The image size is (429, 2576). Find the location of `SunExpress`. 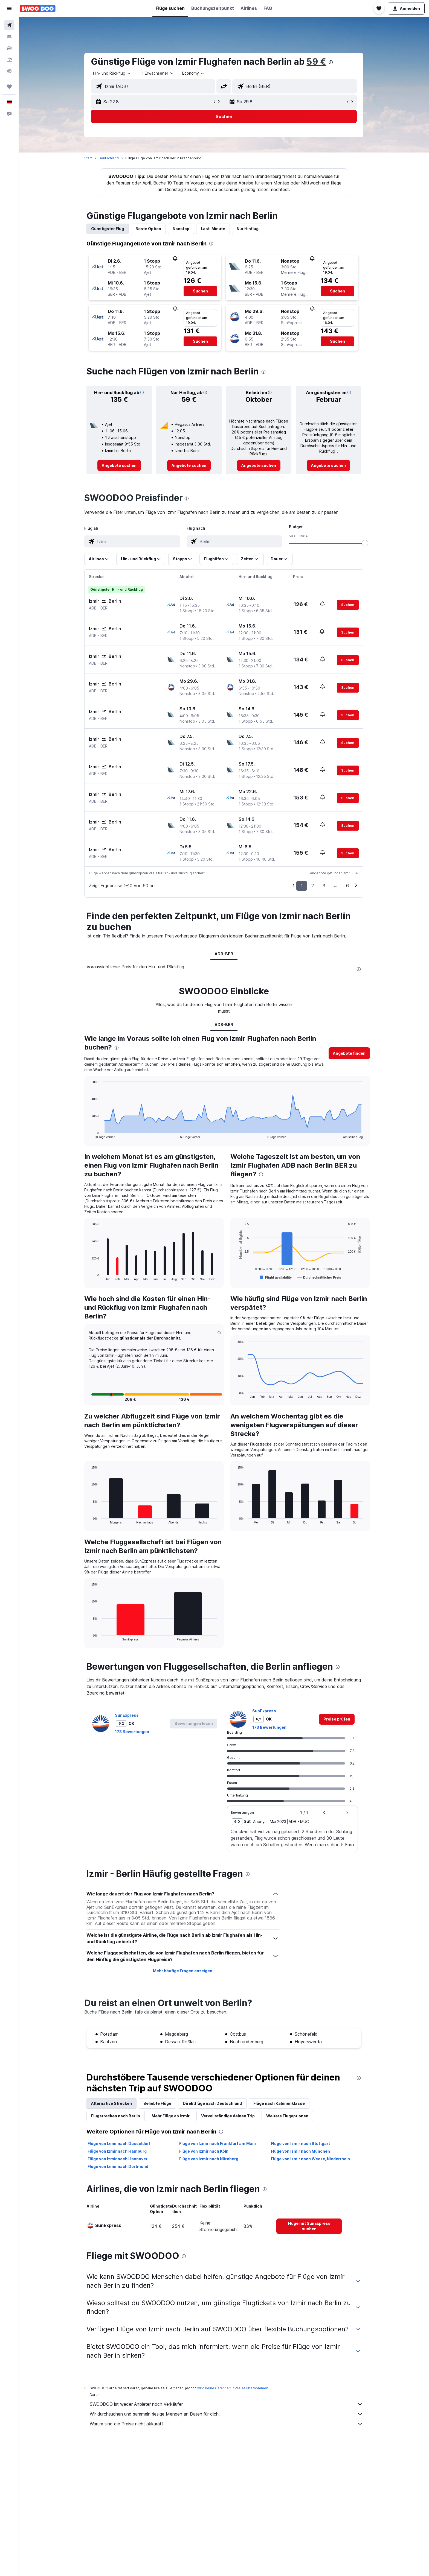

SunExpress is located at coordinates (127, 1715).